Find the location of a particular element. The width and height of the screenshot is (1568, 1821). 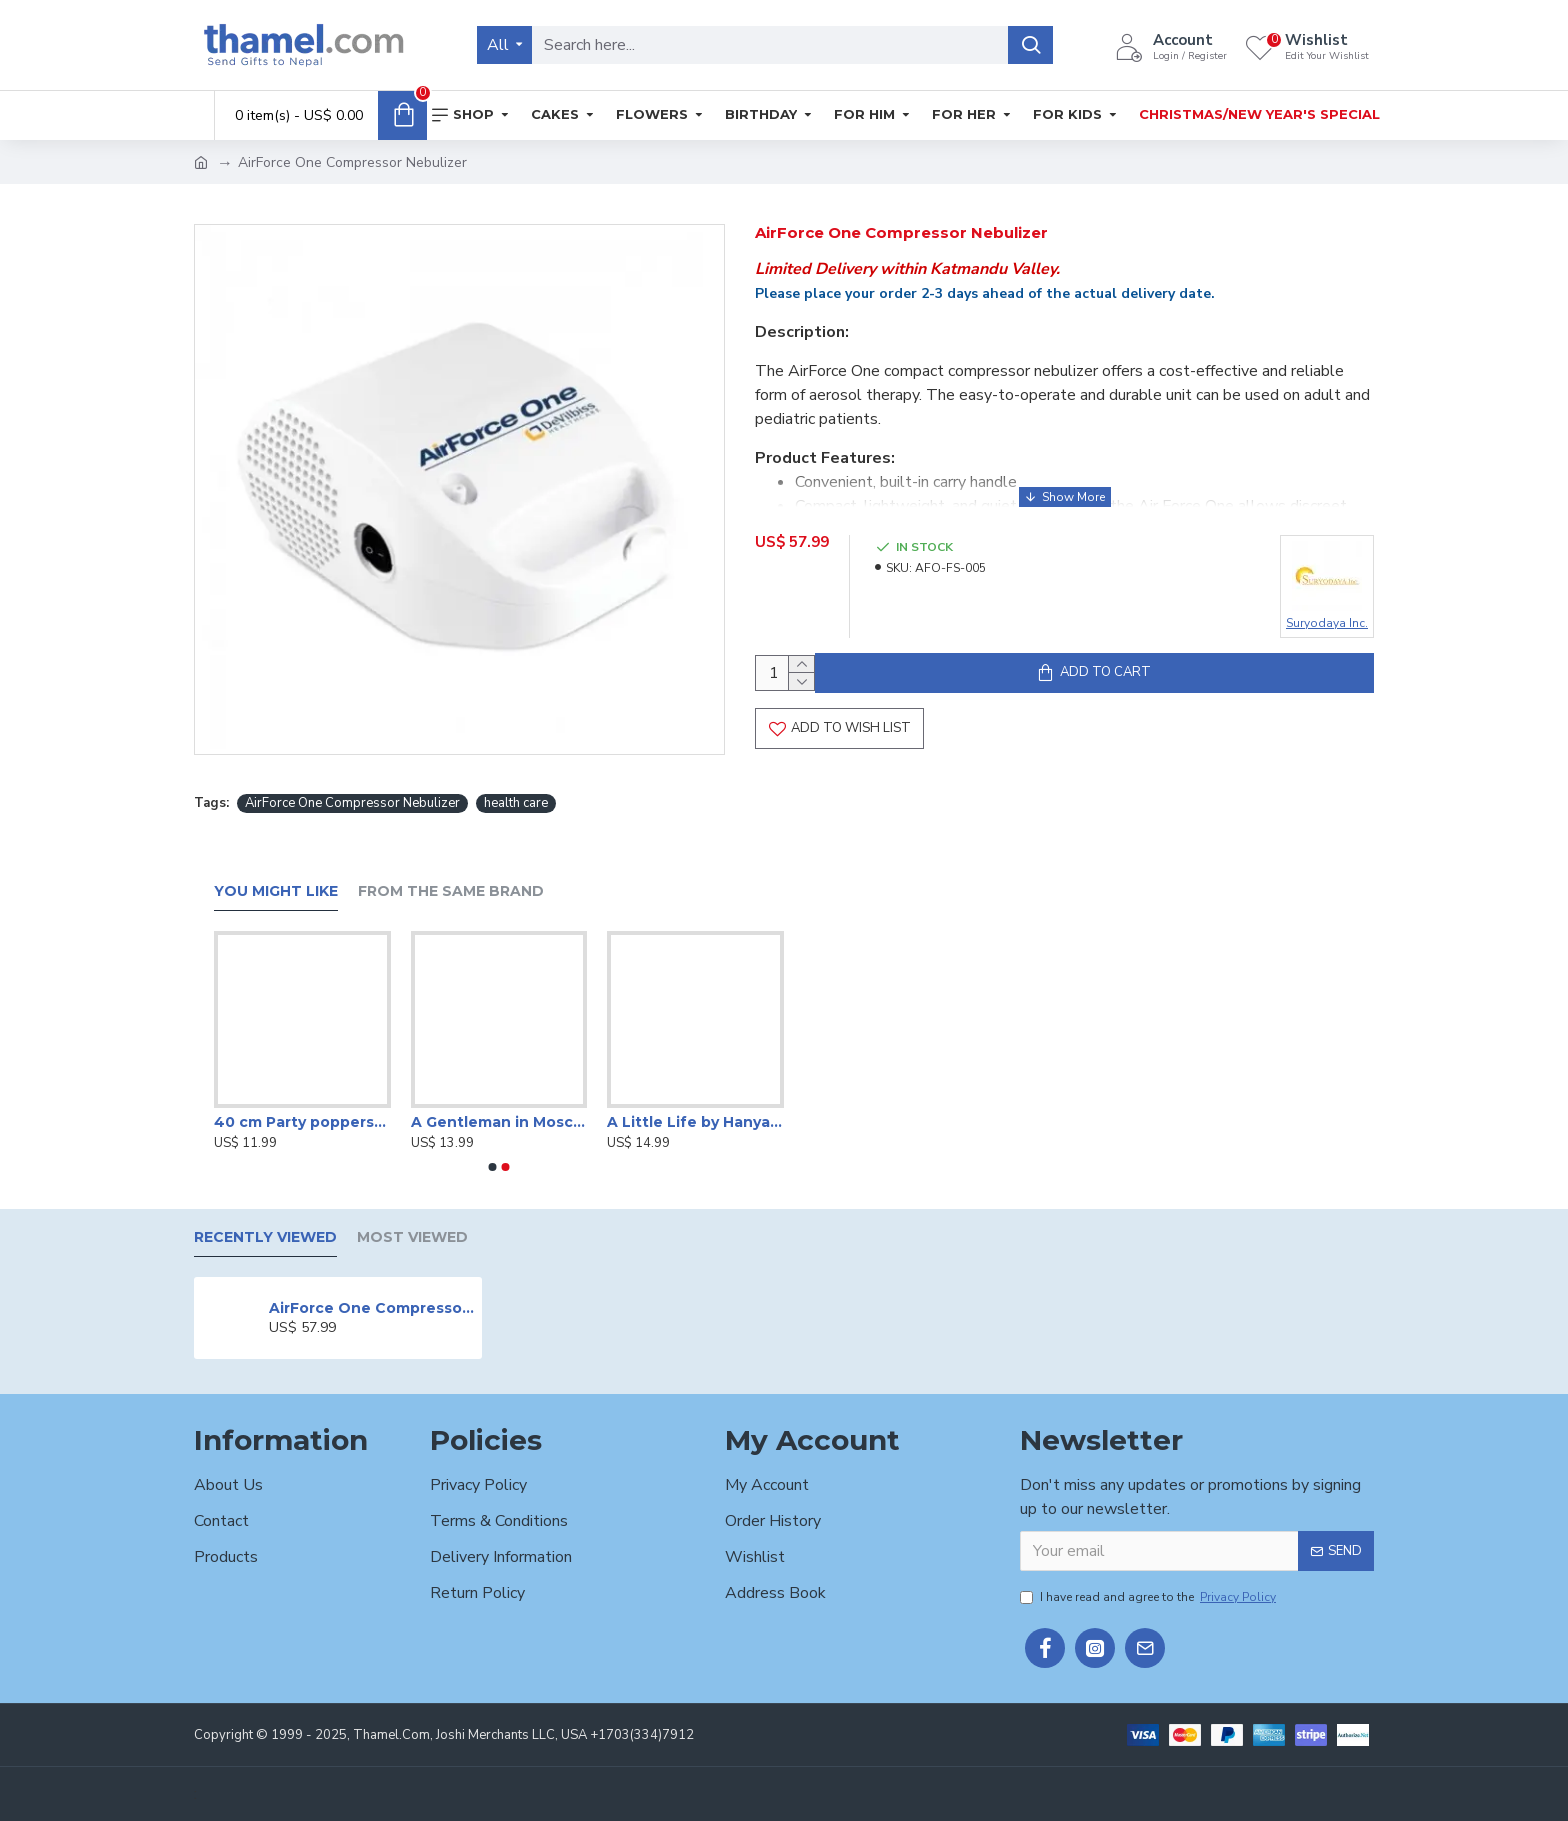

A Gentleman in Moscow by Amor Towles is located at coordinates (499, 1122).